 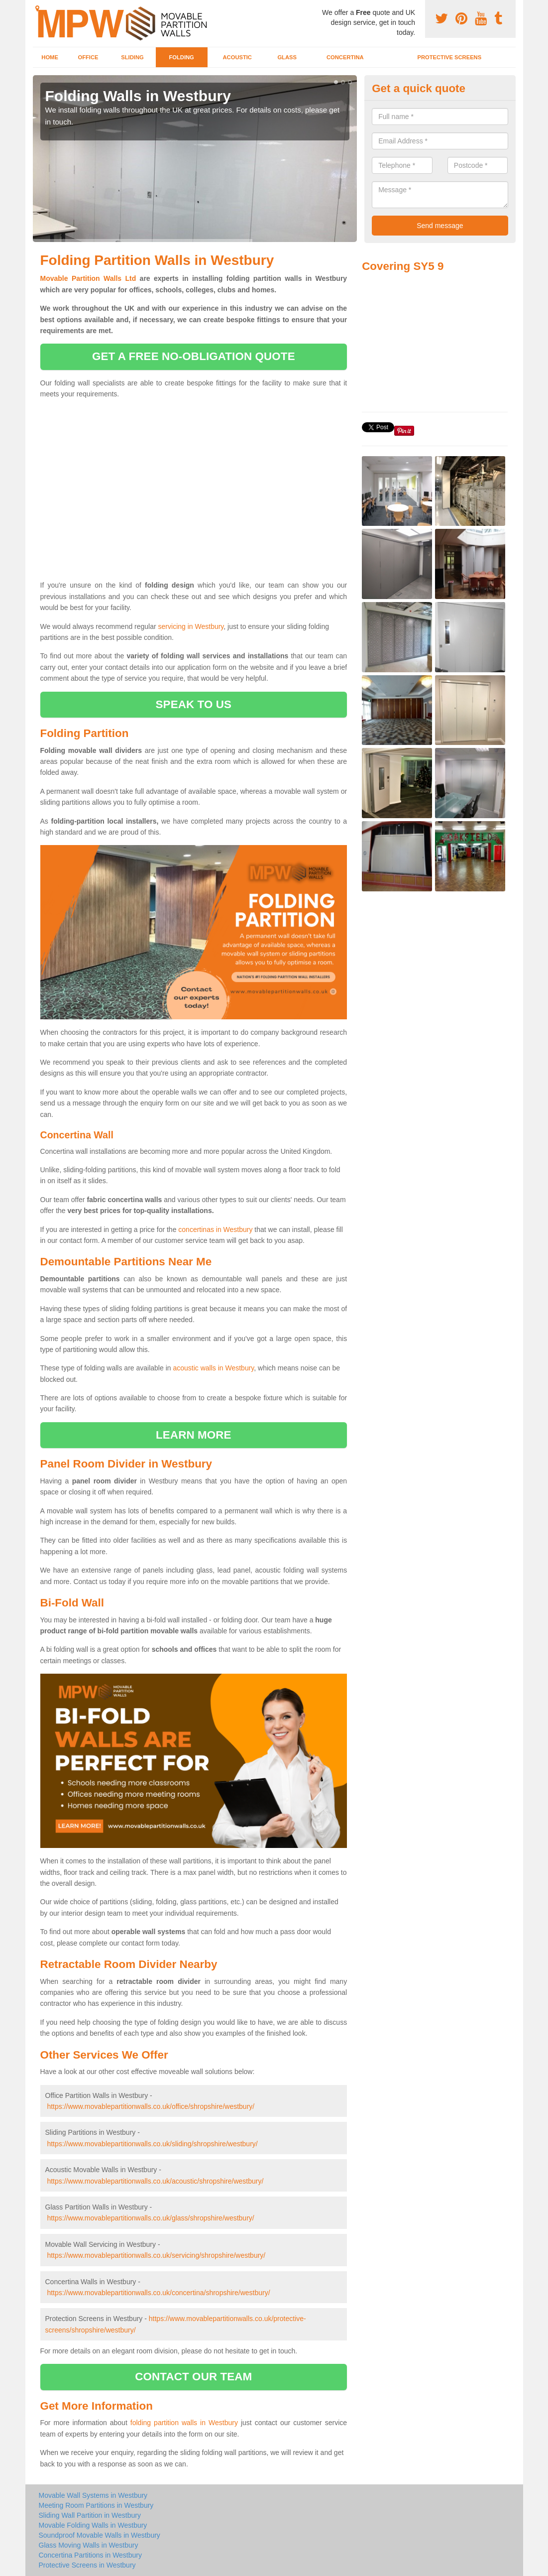 What do you see at coordinates (96, 2505) in the screenshot?
I see `Meeting Room Partitions in Westbury` at bounding box center [96, 2505].